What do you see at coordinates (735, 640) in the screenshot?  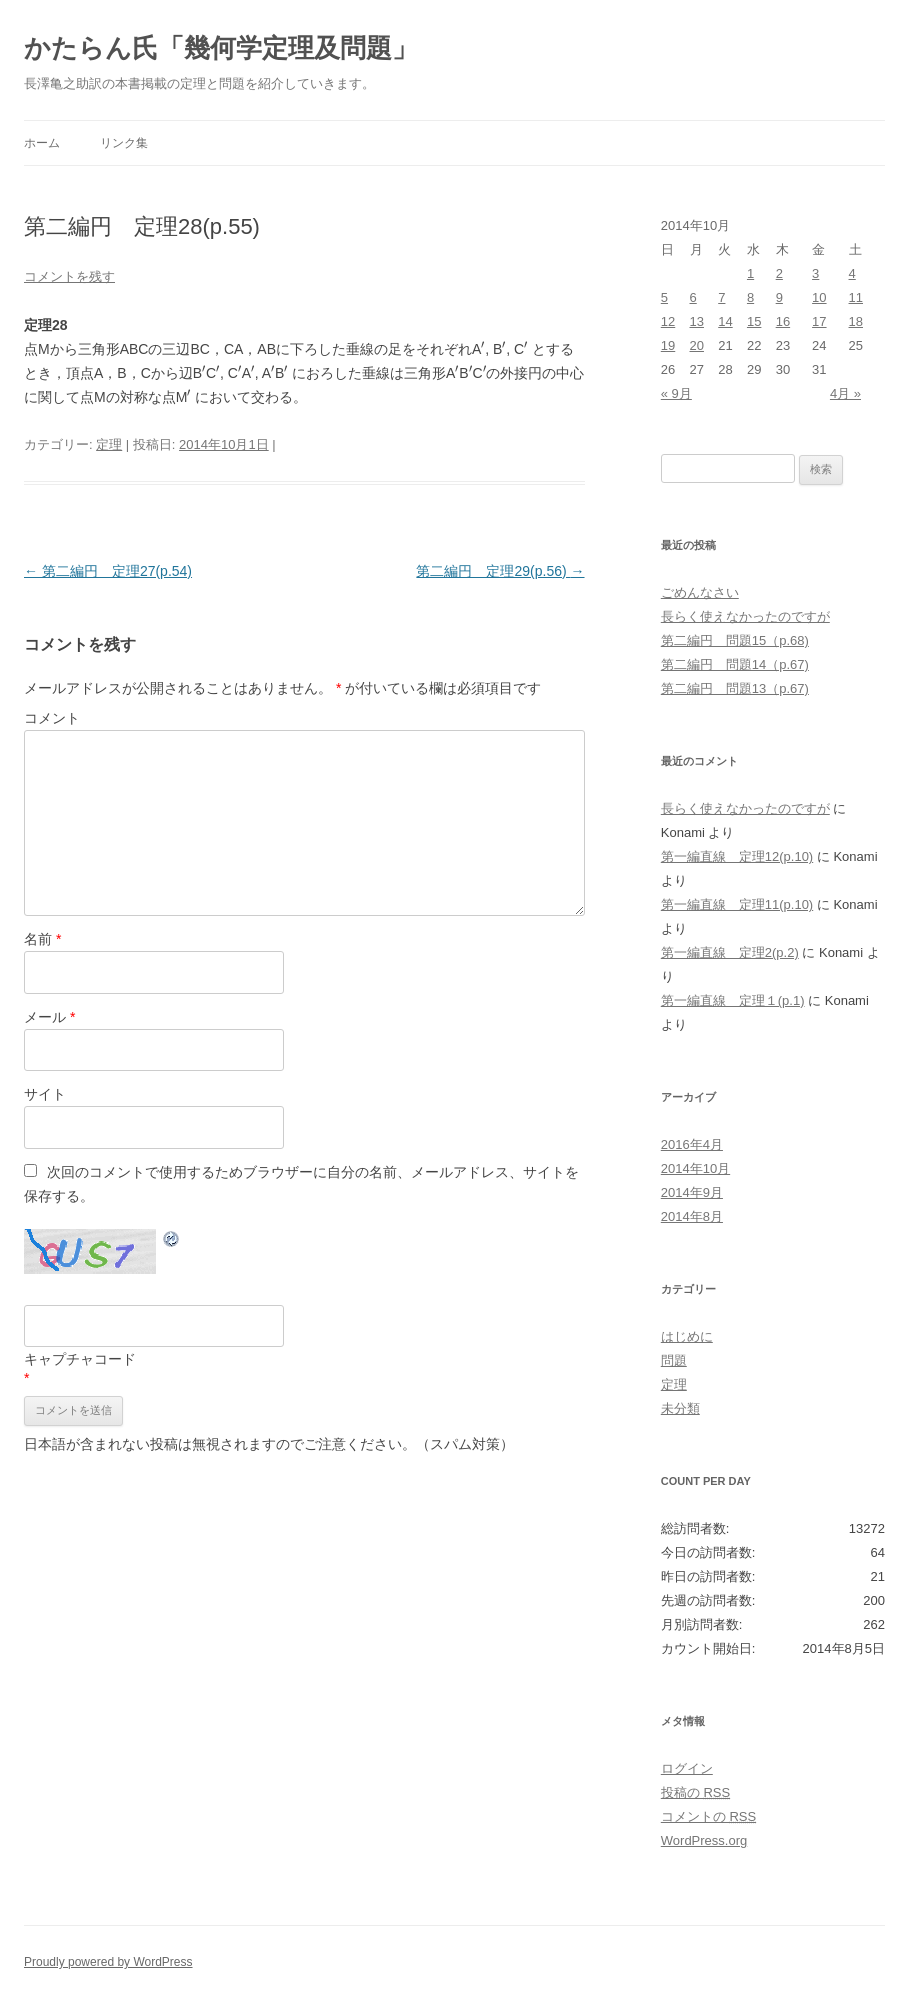 I see `第二編円 問題15（p.68)` at bounding box center [735, 640].